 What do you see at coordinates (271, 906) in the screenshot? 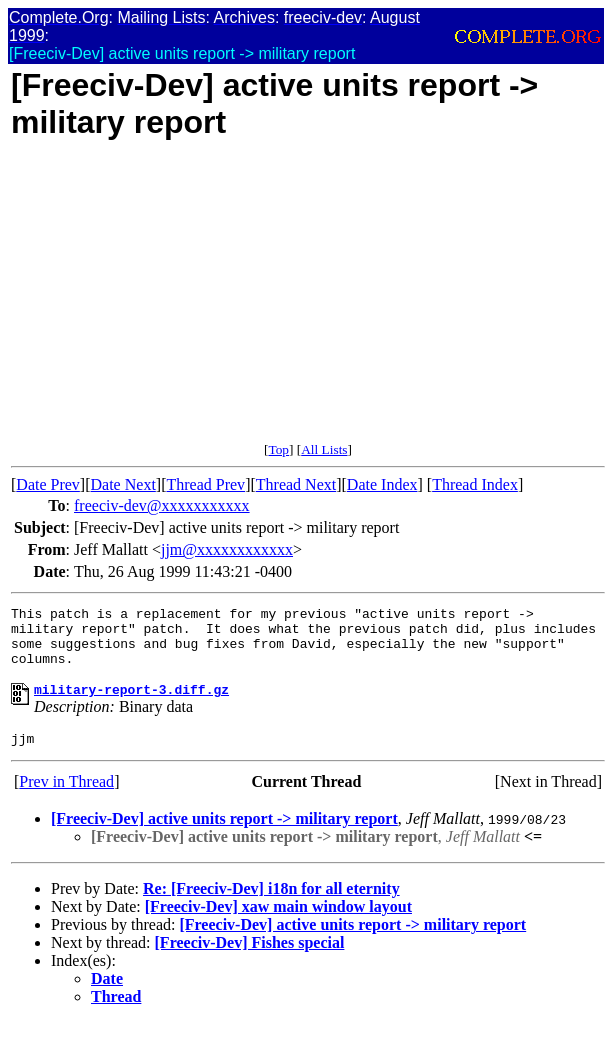
I see `Re: [Freeciv-Dev] i18n for all eternity` at bounding box center [271, 906].